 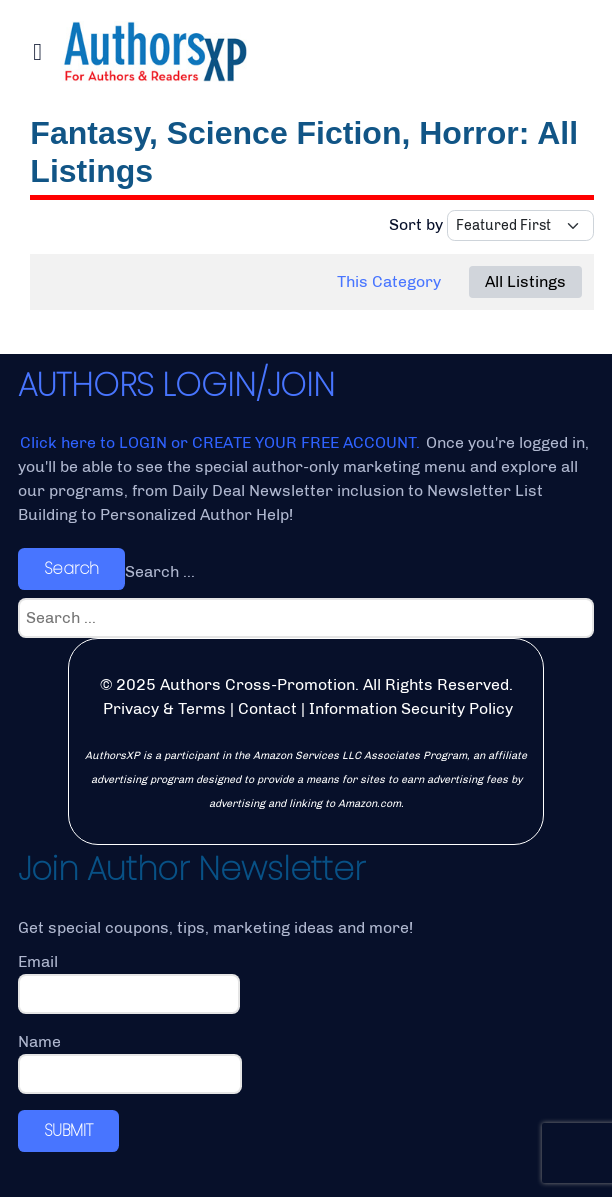 I want to click on Click here to LOGIN or CREATE YOUR FREE ACCOUNT., so click(x=222, y=442).